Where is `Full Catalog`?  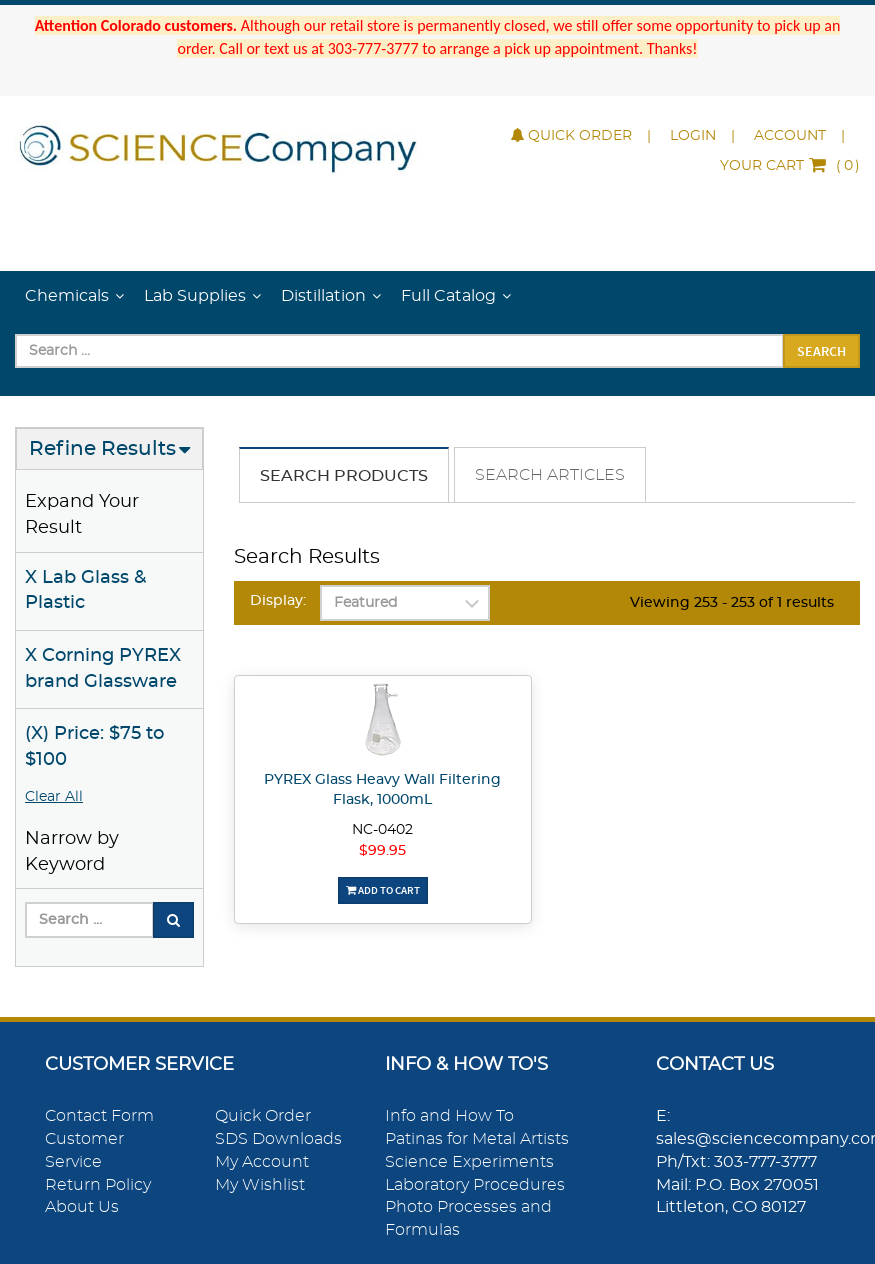 Full Catalog is located at coordinates (448, 296).